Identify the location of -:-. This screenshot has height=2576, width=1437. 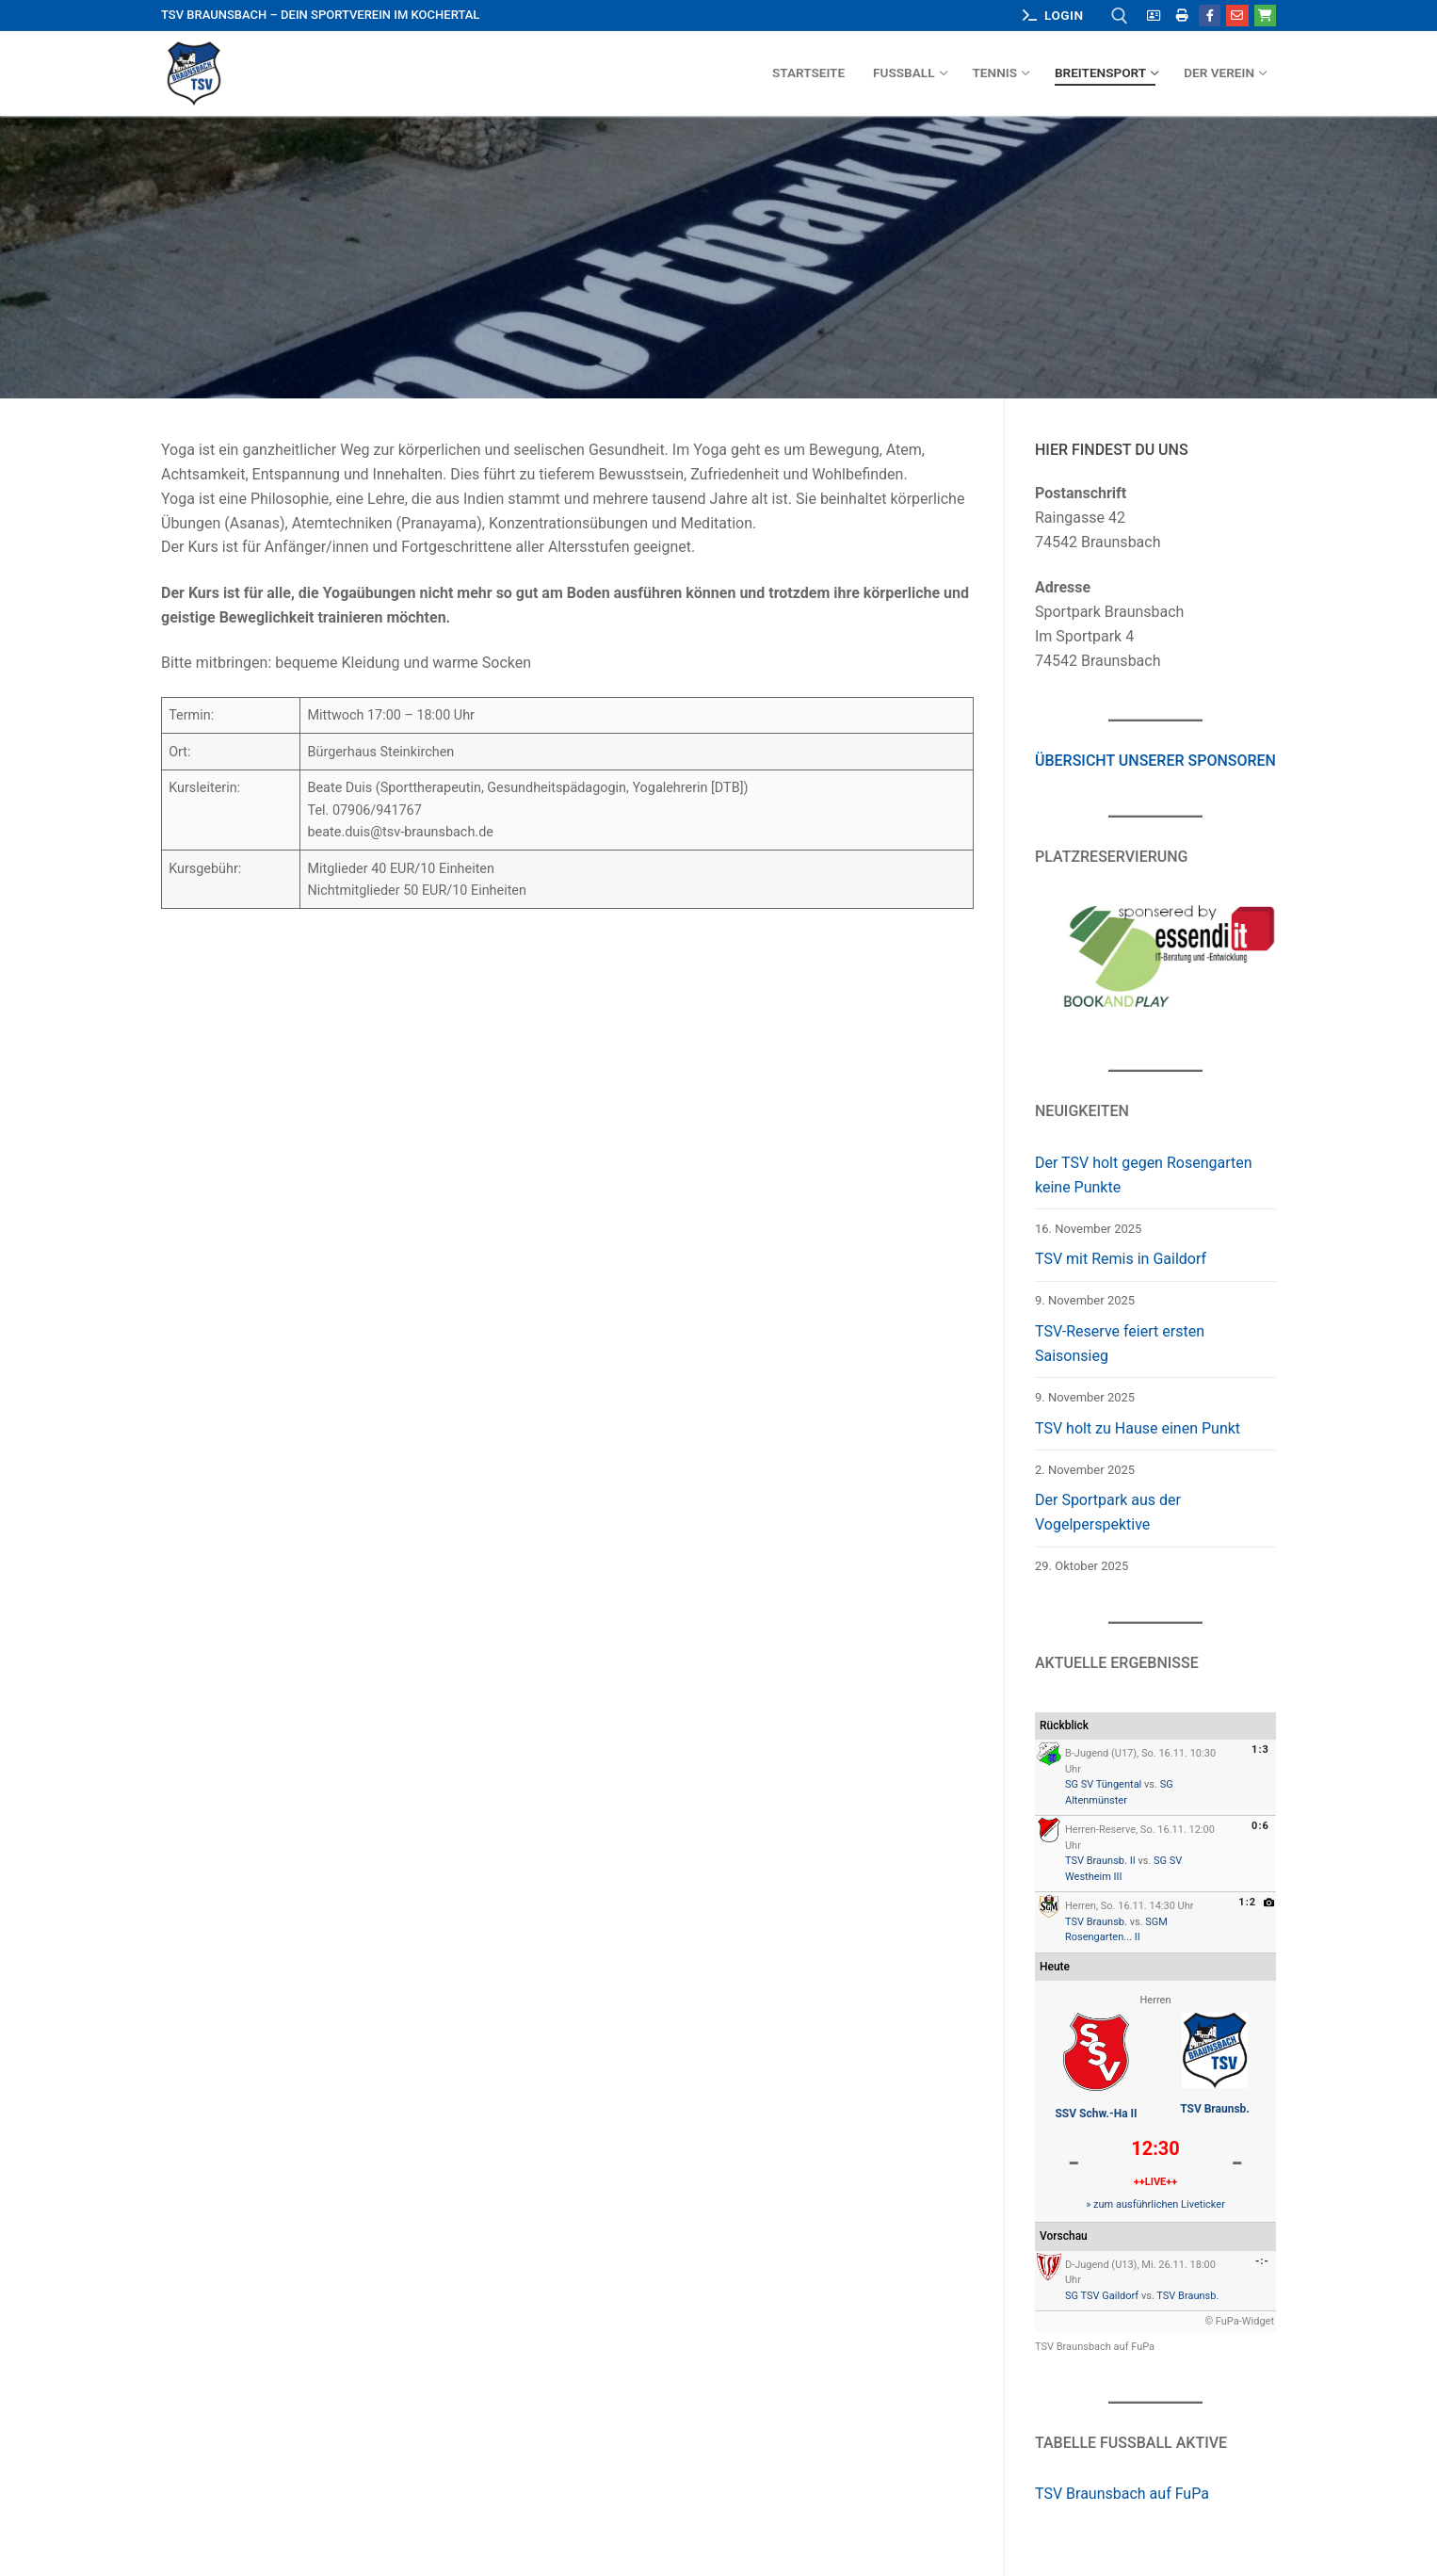
(1262, 2261).